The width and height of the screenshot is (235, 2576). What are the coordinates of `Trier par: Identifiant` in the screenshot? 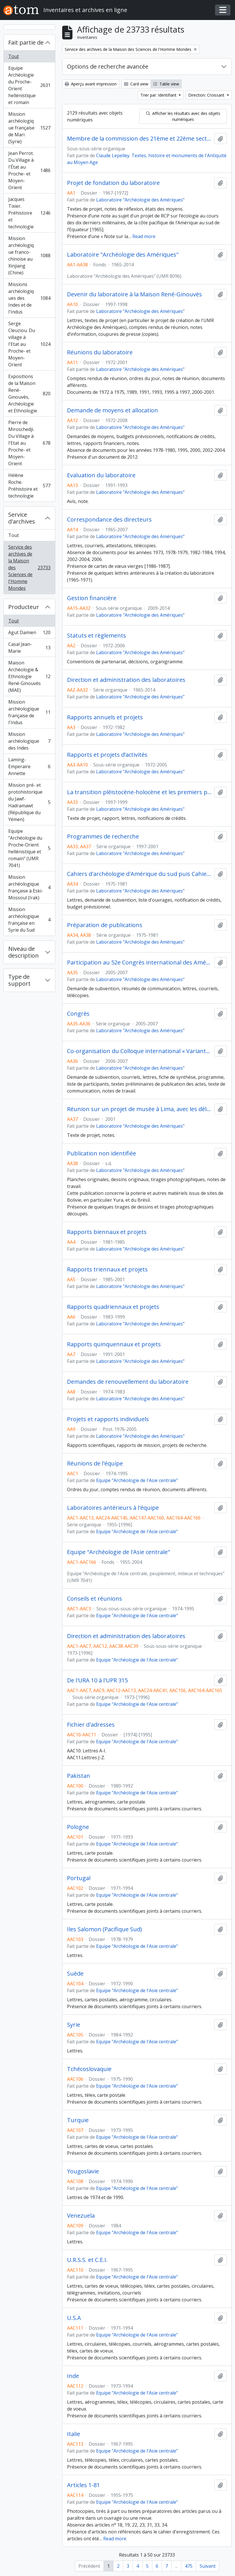 It's located at (159, 95).